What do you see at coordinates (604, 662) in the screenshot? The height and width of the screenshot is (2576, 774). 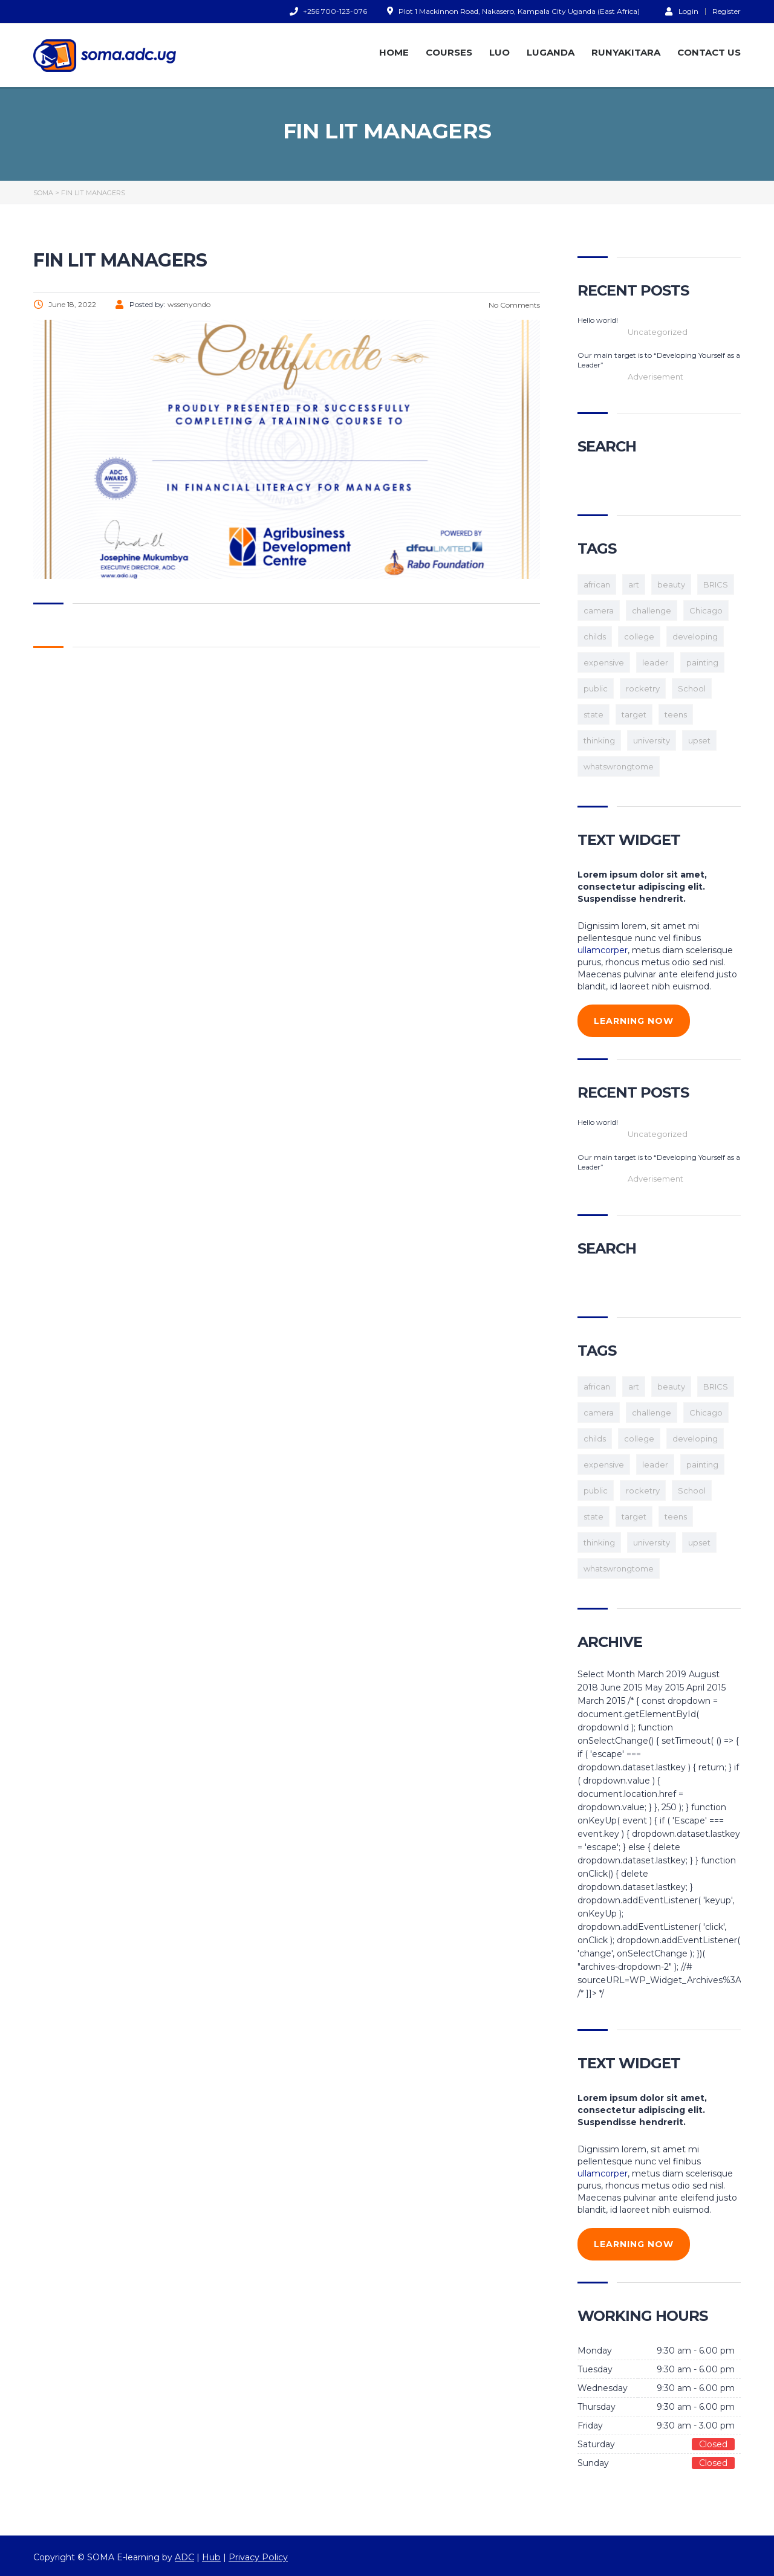 I see `expensive [expensive (1 item)]` at bounding box center [604, 662].